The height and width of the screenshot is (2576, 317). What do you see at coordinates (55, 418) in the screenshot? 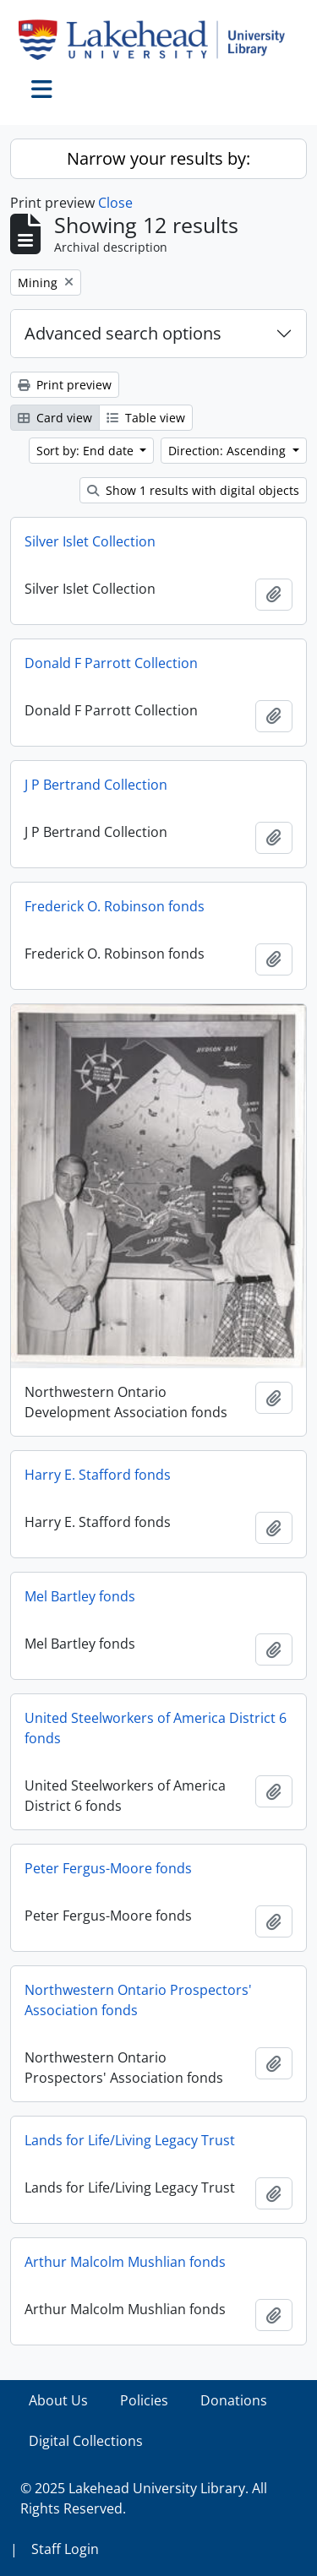
I see `Card view` at bounding box center [55, 418].